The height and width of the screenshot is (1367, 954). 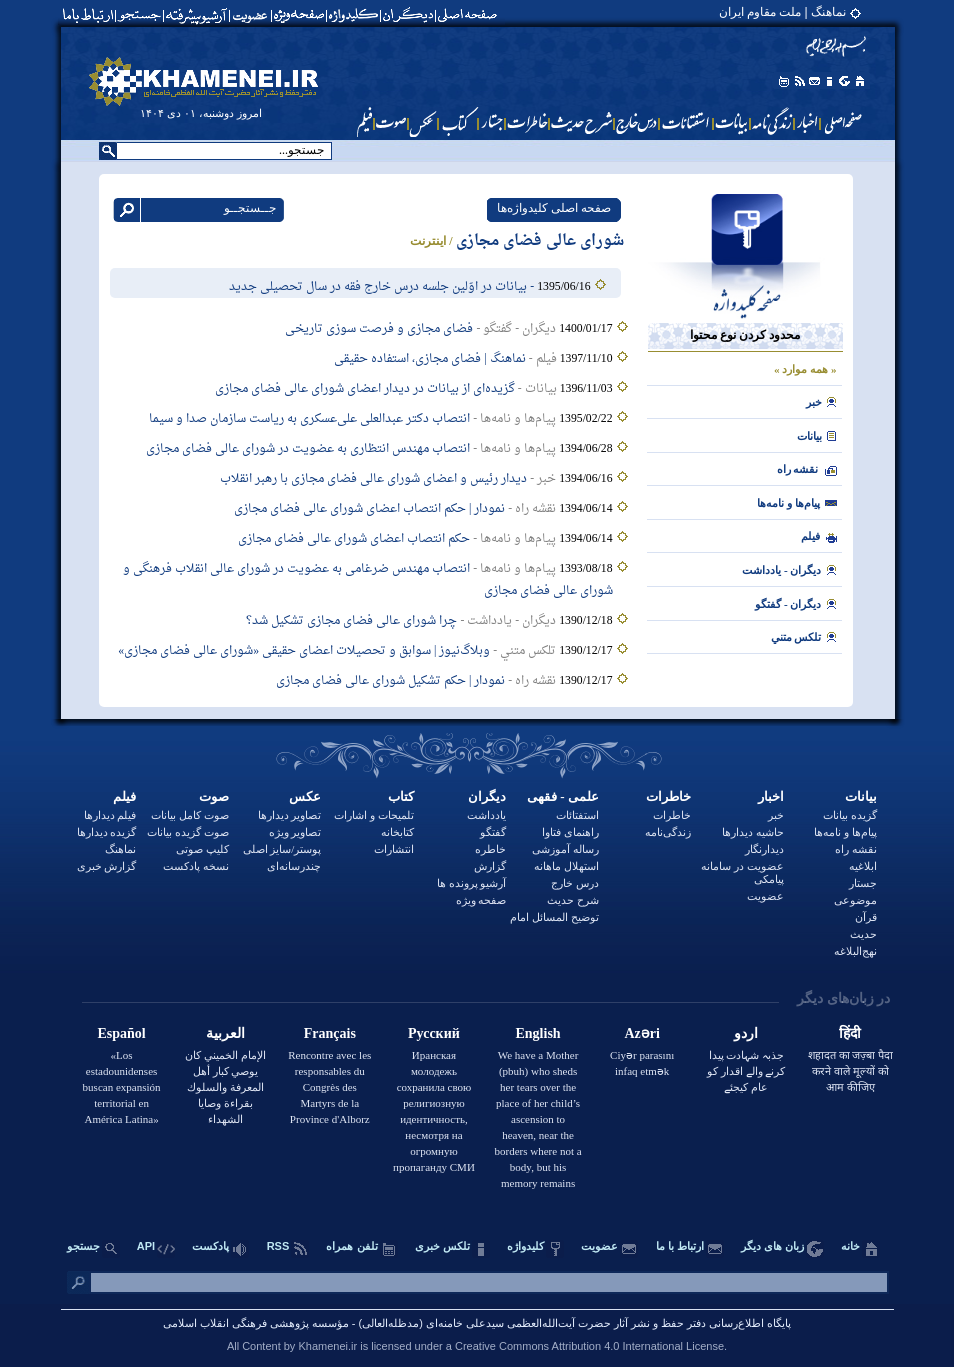 What do you see at coordinates (855, 900) in the screenshot?
I see `موضوعی` at bounding box center [855, 900].